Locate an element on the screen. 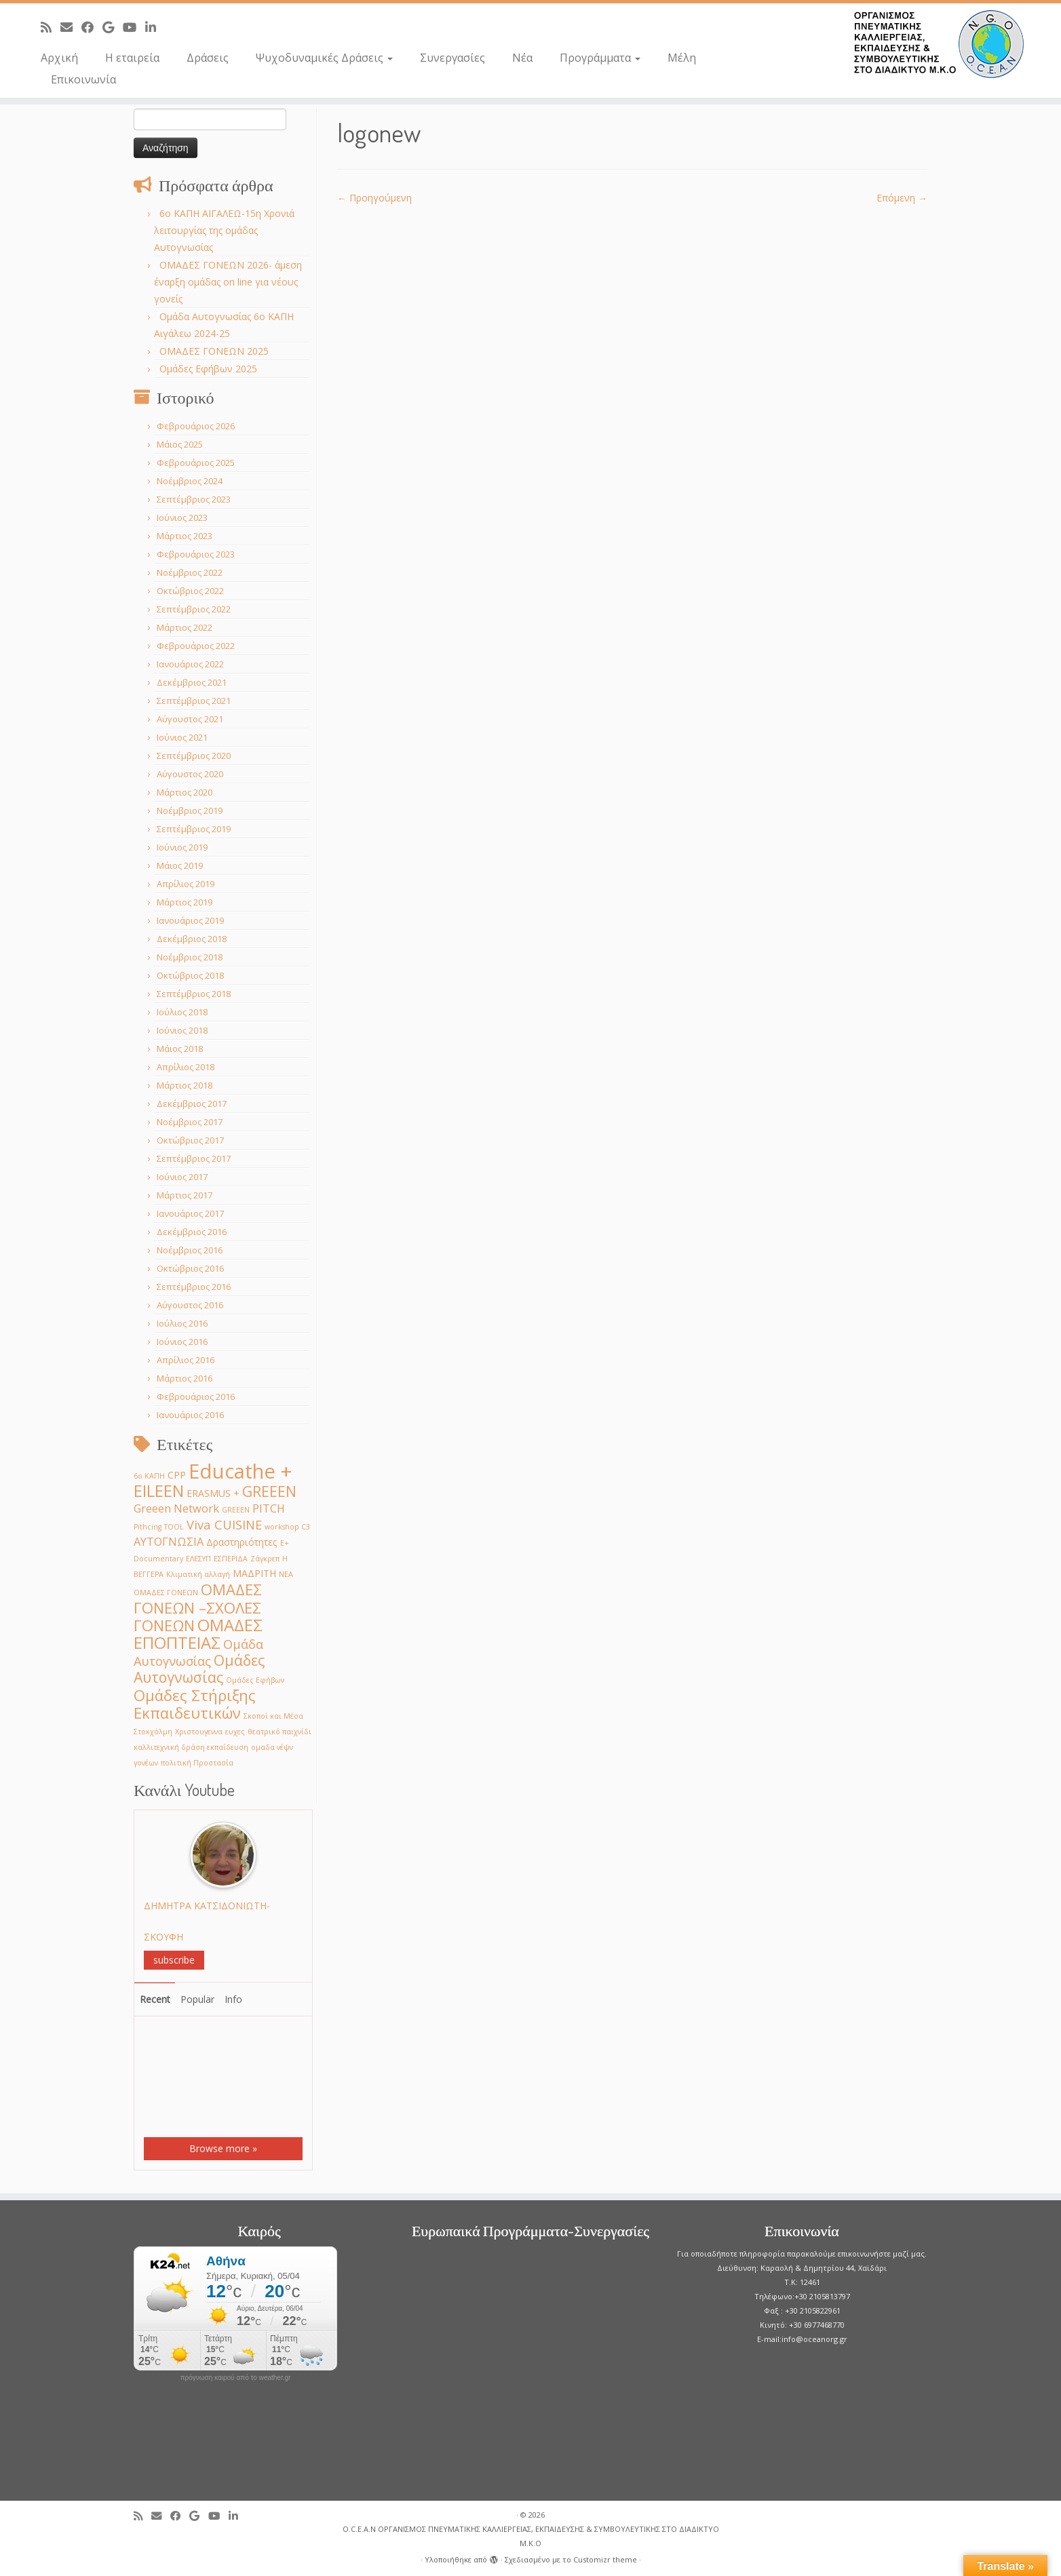 Image resolution: width=1061 pixels, height=2576 pixels. PITCH [PITCH (3 στοιχεία)] is located at coordinates (268, 1508).